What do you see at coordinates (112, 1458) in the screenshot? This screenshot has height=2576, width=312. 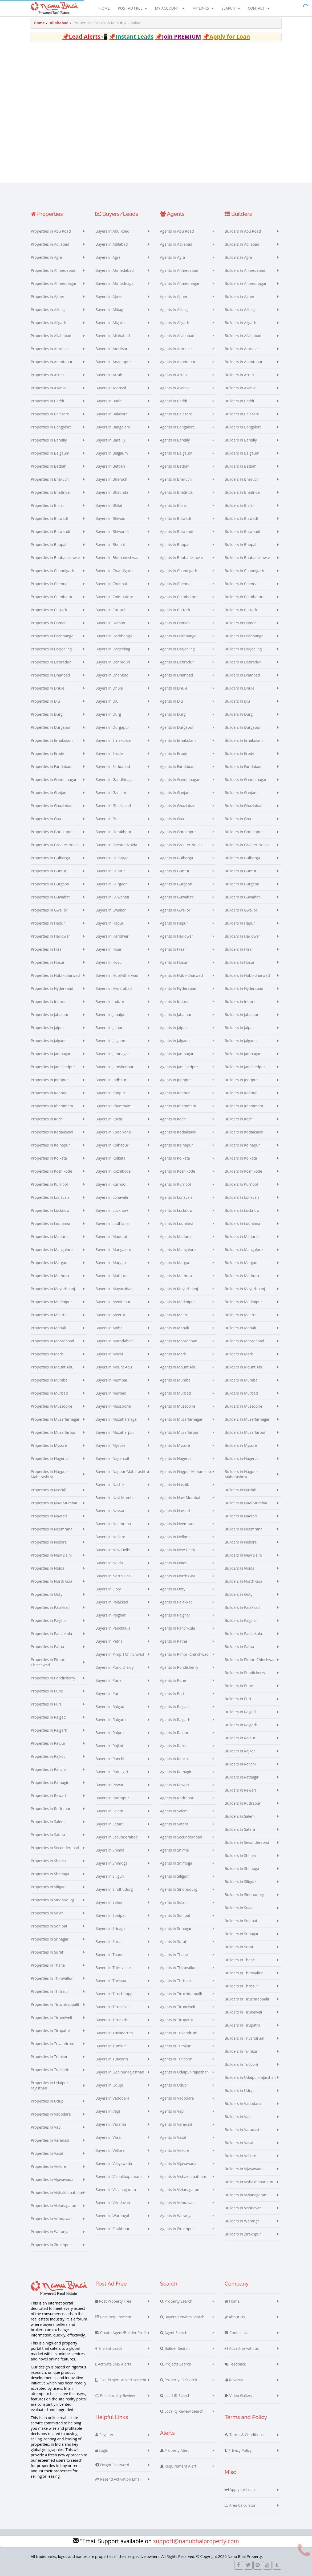 I see `Buyers in Nagercoil` at bounding box center [112, 1458].